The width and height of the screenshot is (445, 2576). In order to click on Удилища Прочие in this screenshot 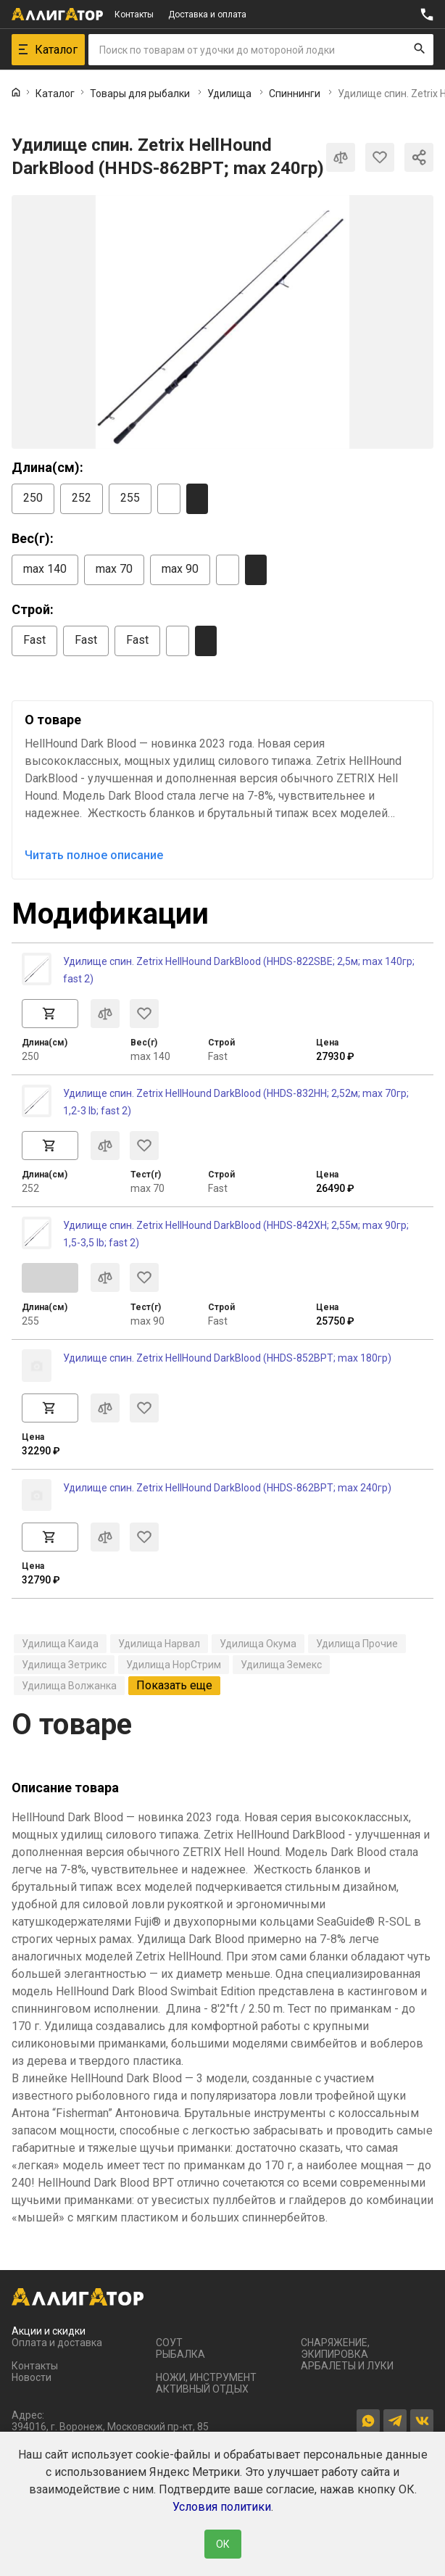, I will do `click(357, 1643)`.